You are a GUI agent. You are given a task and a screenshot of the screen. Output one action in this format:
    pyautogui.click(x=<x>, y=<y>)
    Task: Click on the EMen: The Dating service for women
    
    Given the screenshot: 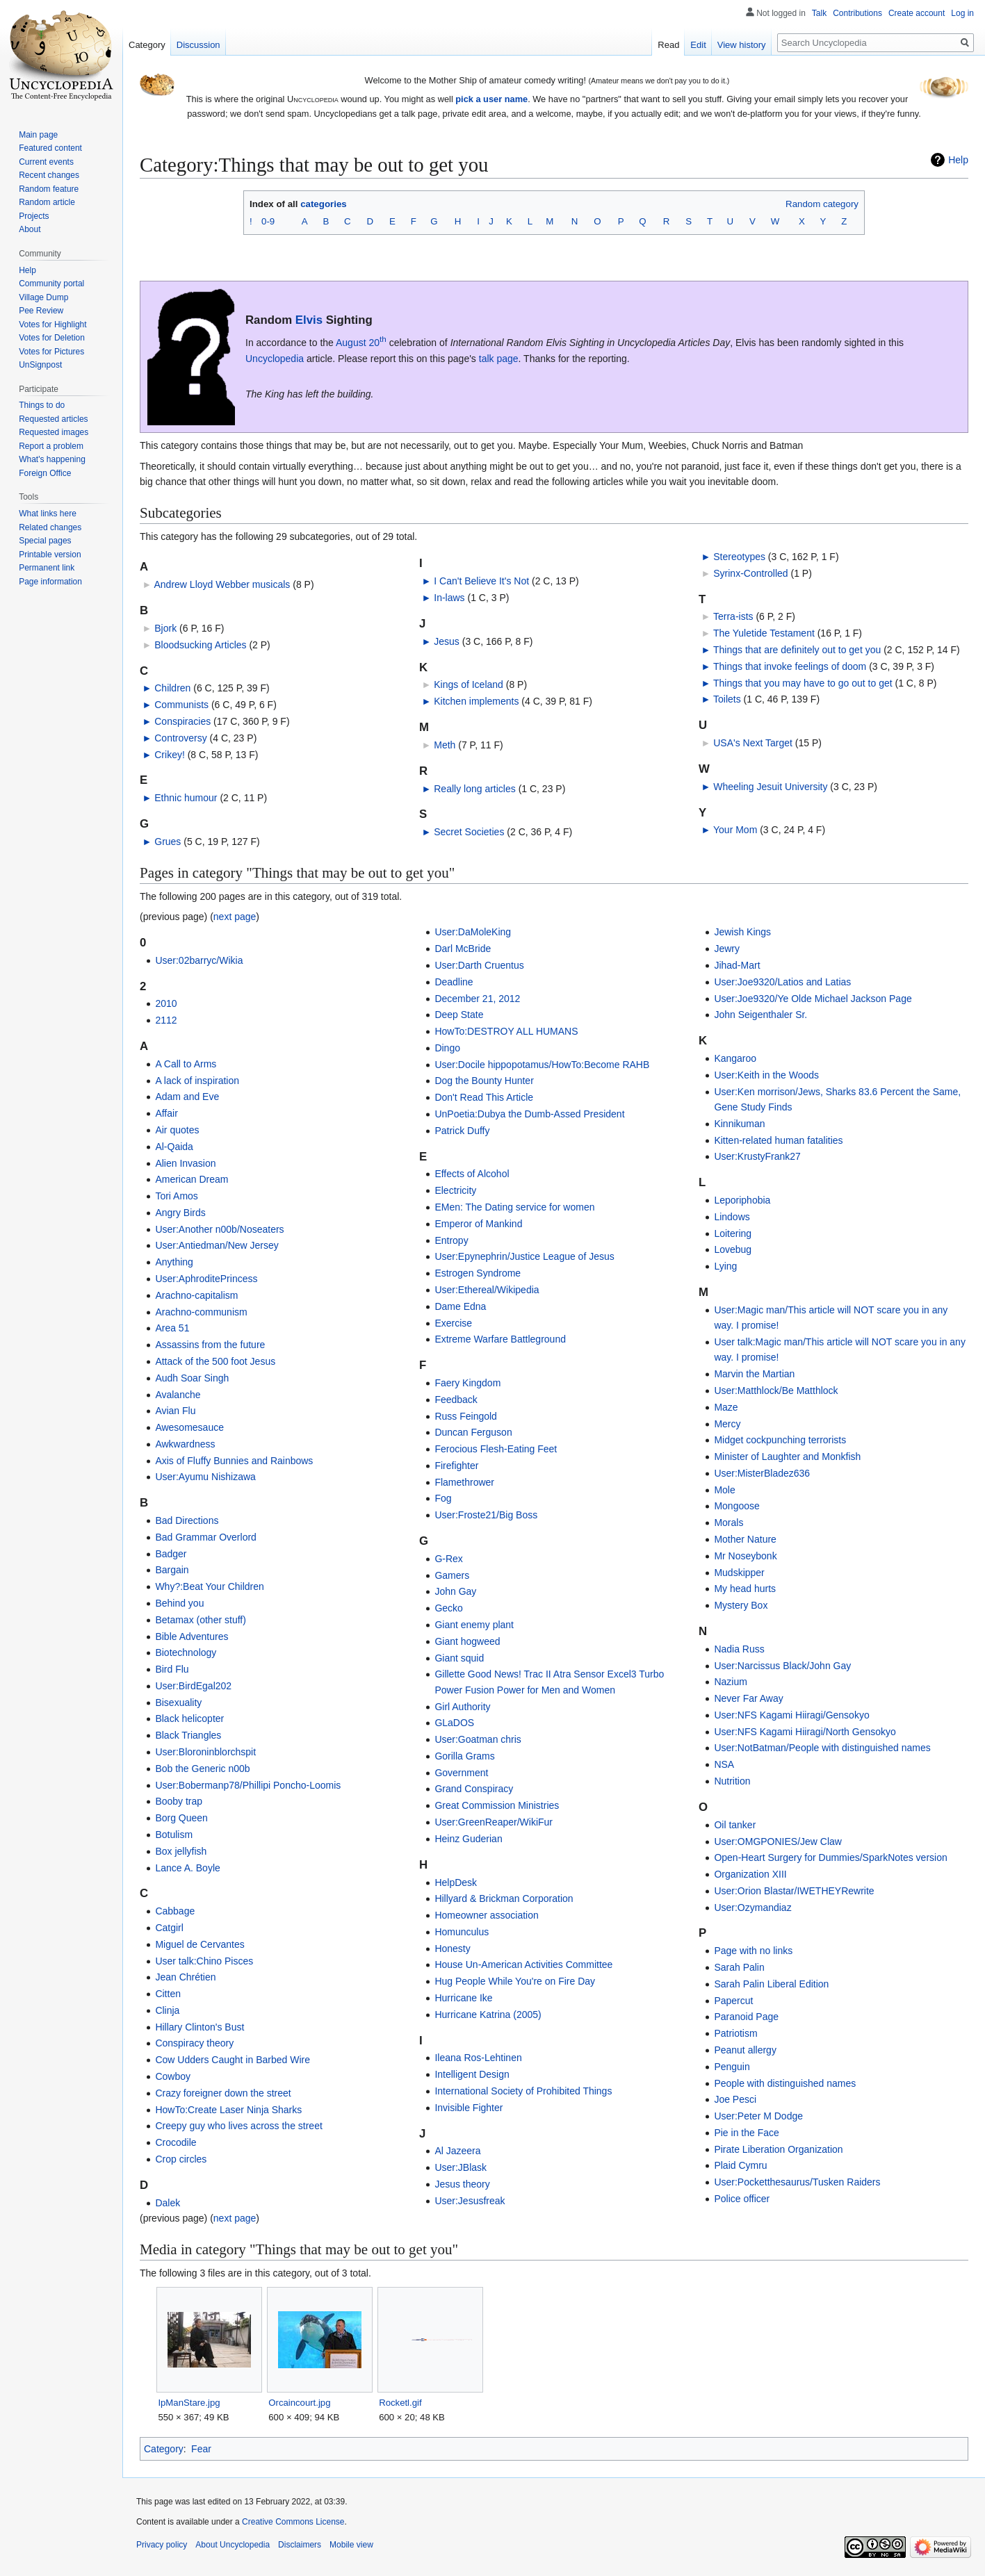 What is the action you would take?
    pyautogui.click(x=514, y=1207)
    